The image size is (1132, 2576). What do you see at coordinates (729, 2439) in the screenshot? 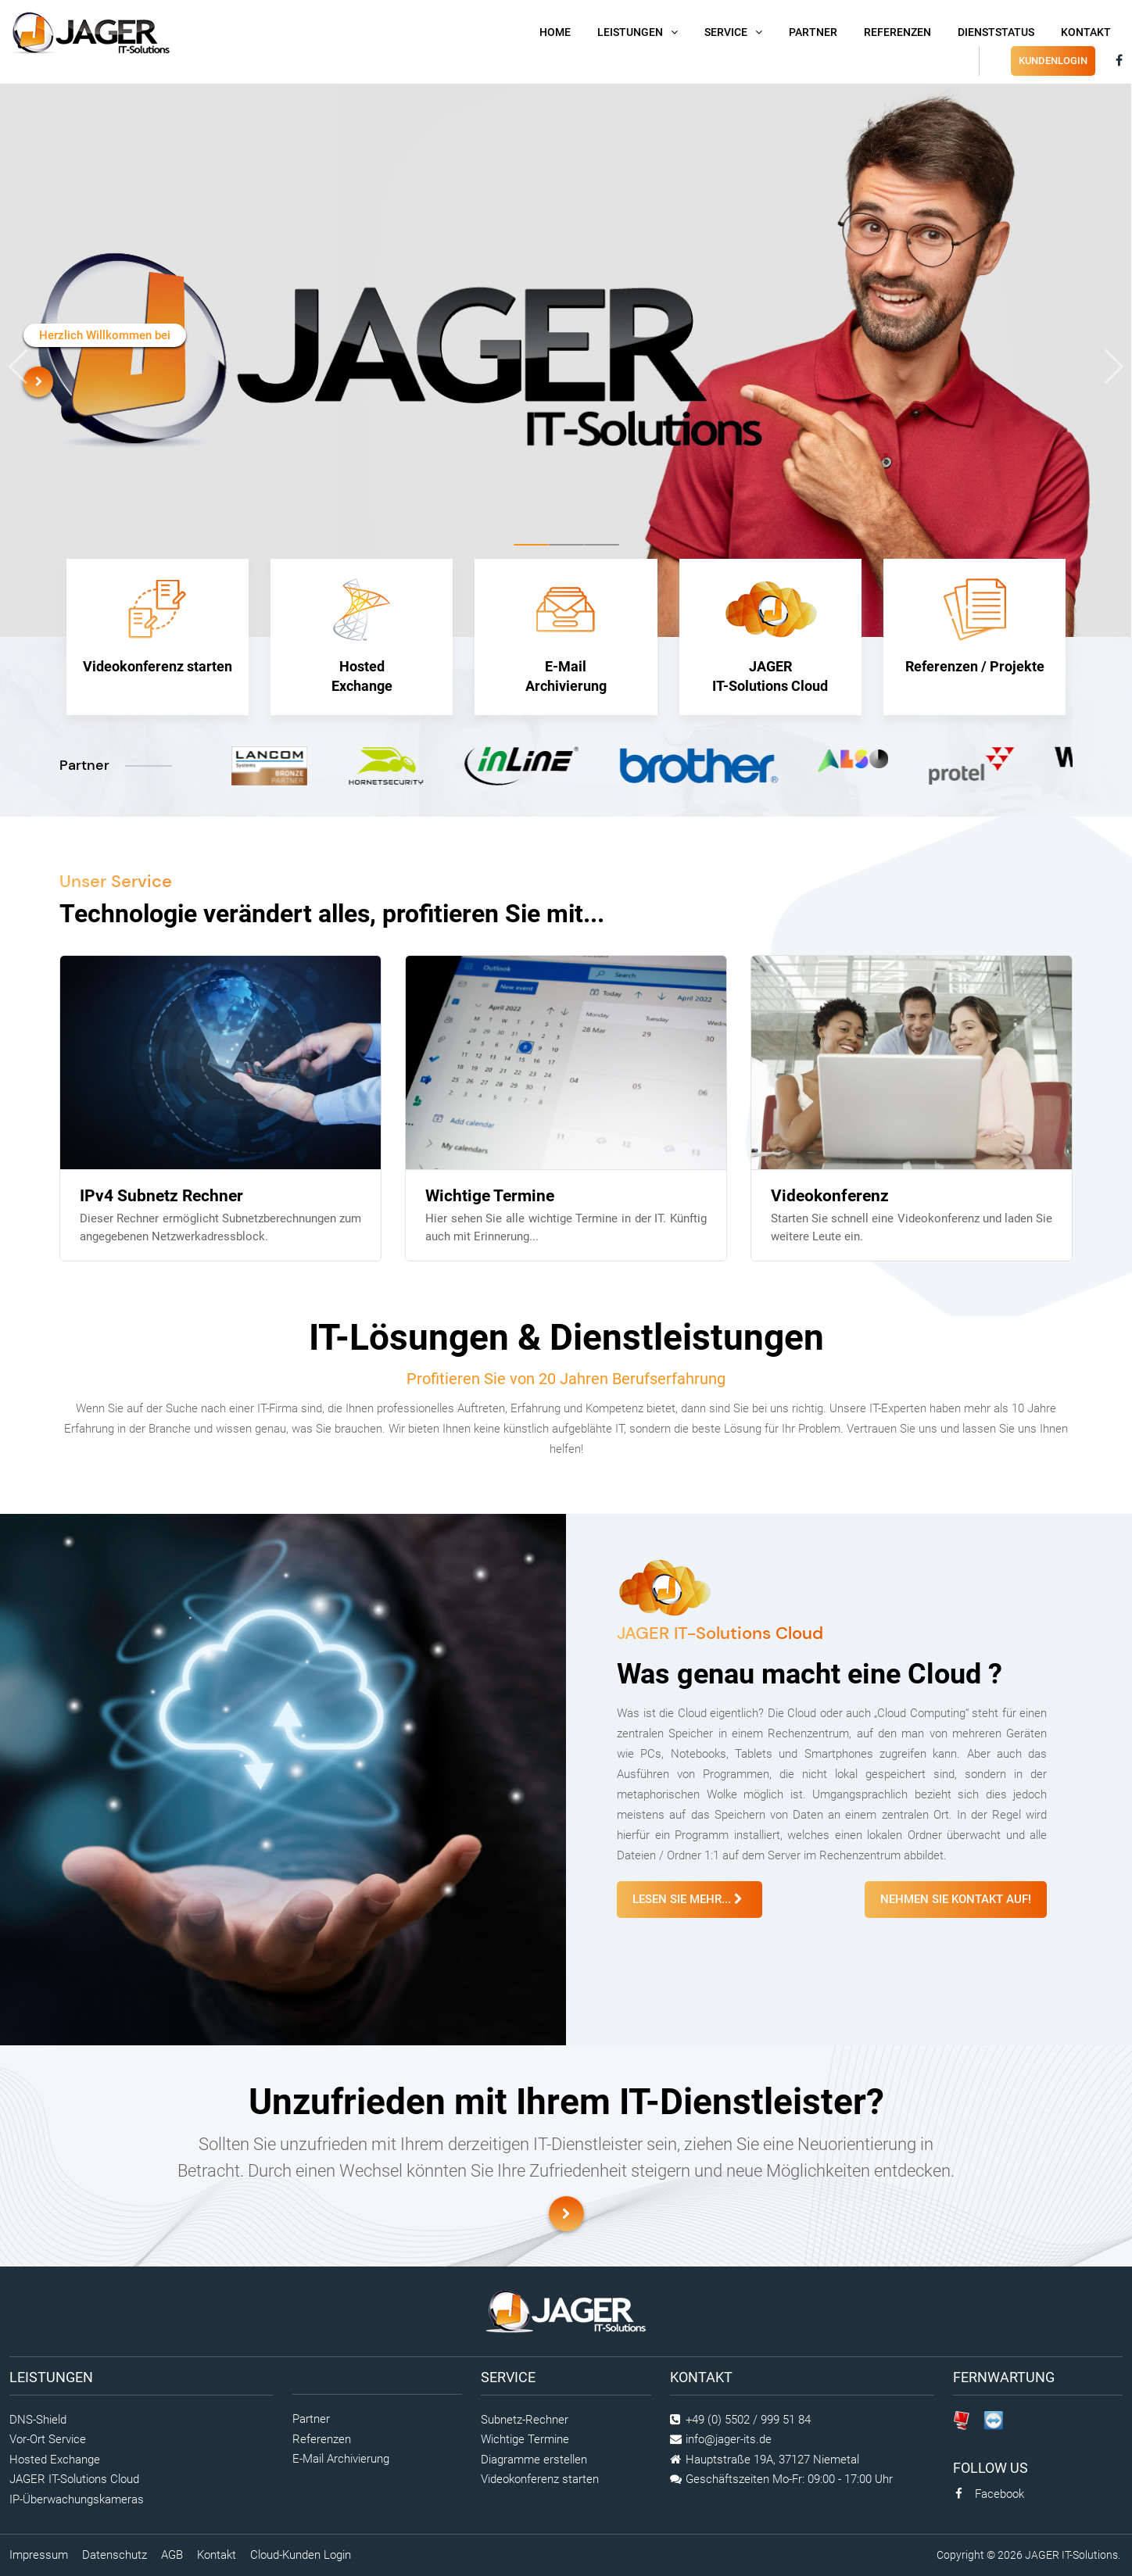
I see `info@jager-its.de` at bounding box center [729, 2439].